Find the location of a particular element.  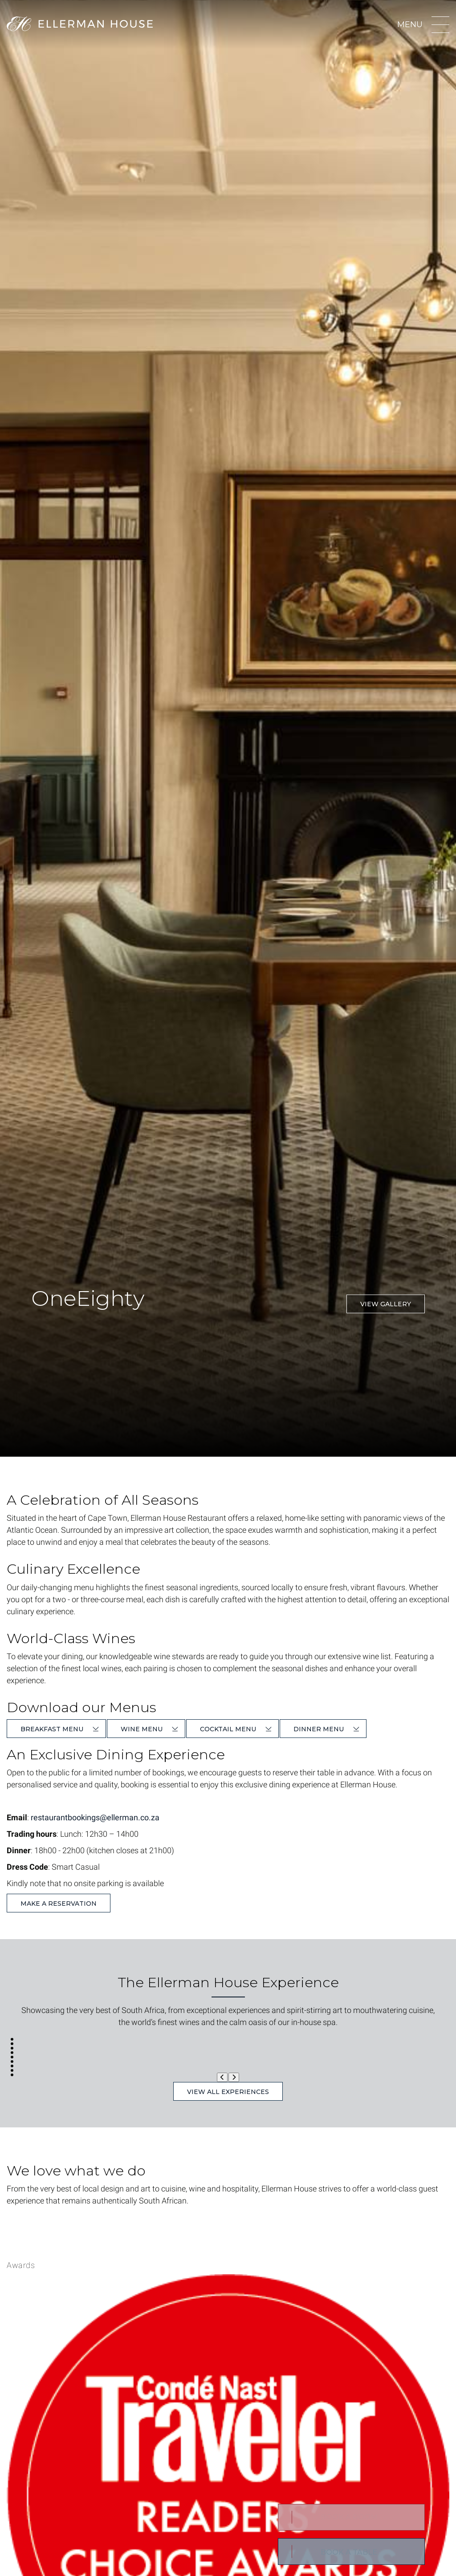

Book a Room is located at coordinates (349, 2517).